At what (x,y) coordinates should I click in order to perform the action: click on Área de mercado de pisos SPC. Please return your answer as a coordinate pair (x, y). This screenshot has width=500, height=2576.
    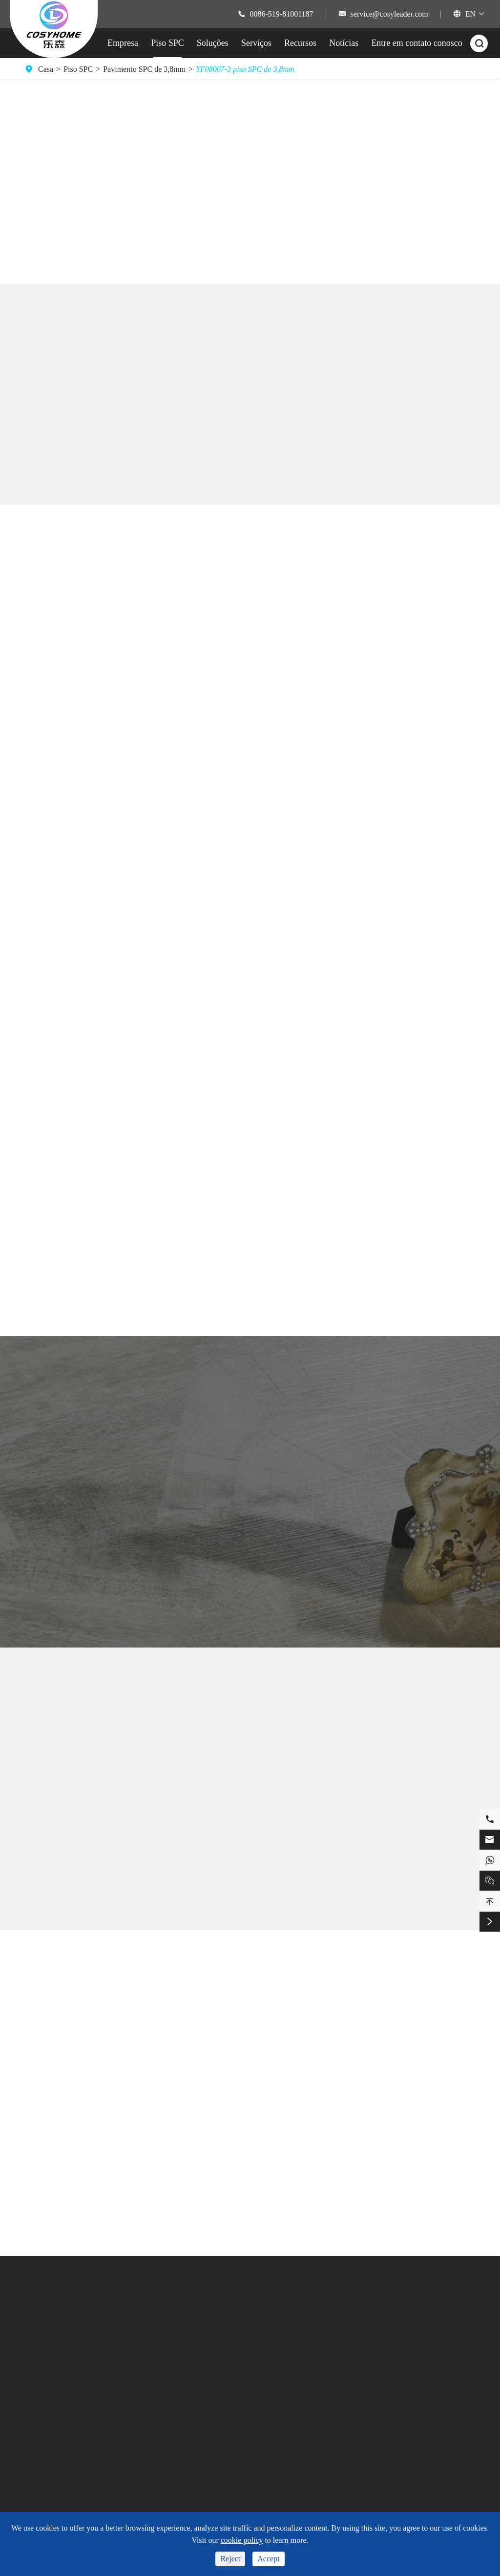
    Looking at the image, I should click on (72, 2417).